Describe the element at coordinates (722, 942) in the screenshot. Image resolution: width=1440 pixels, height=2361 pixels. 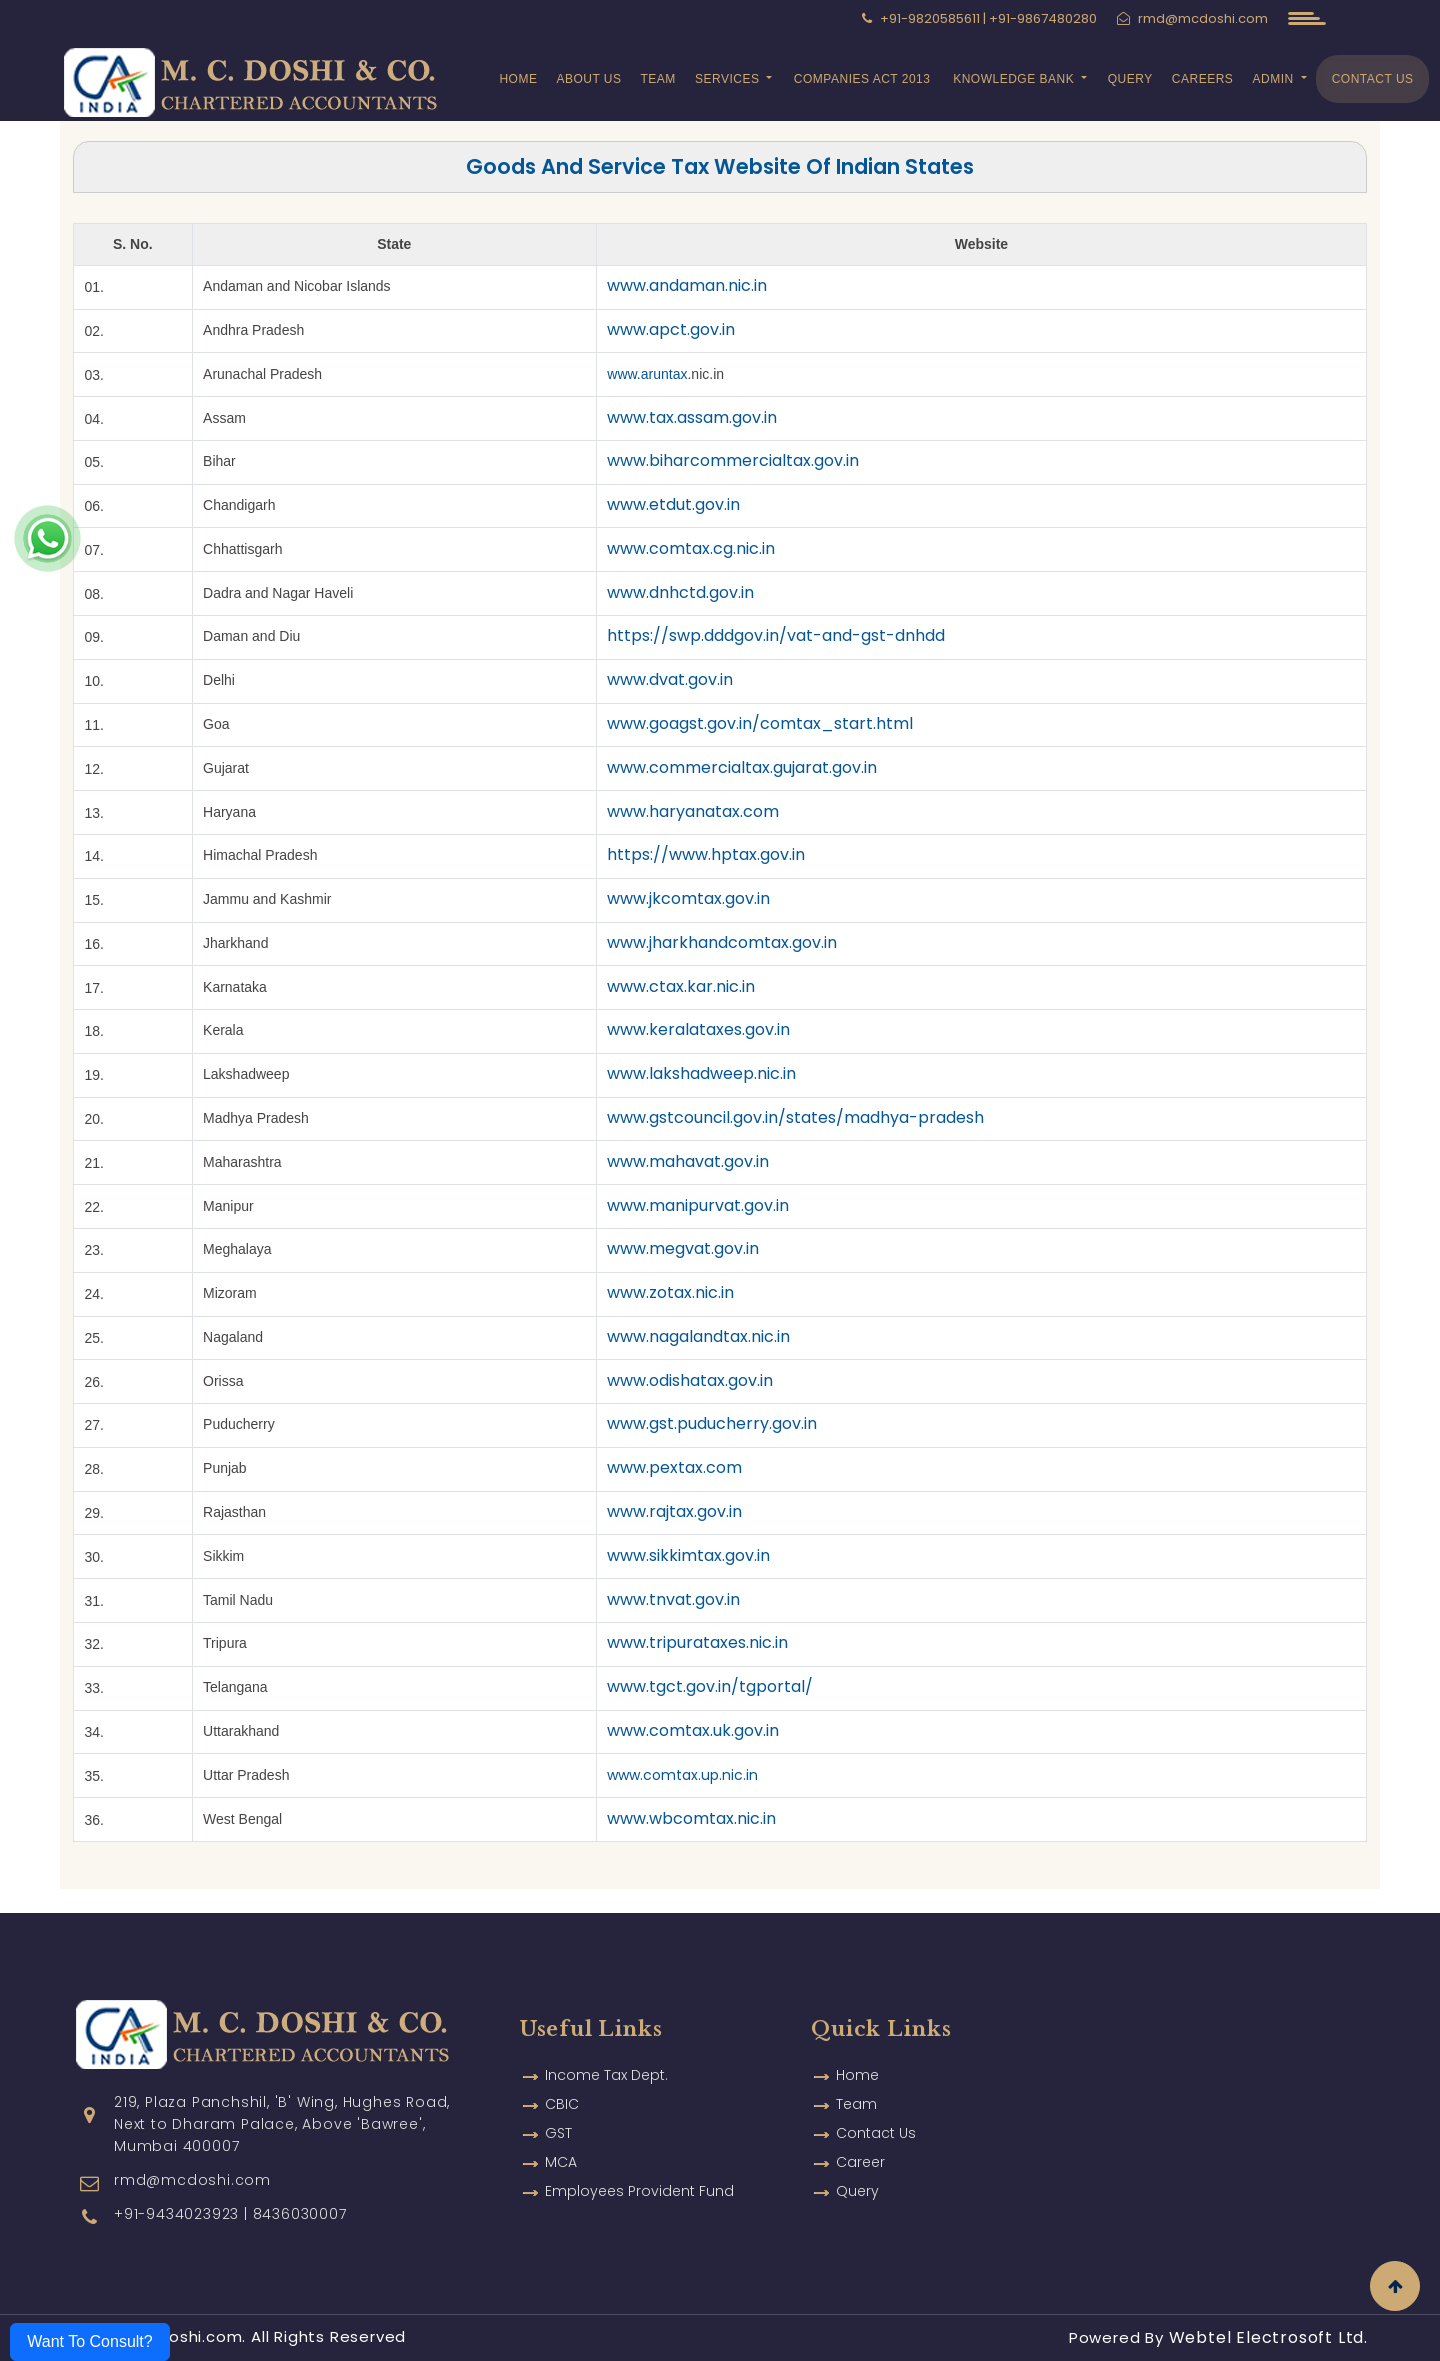
I see `www.jharkhandcomtax.gov.in` at that location.